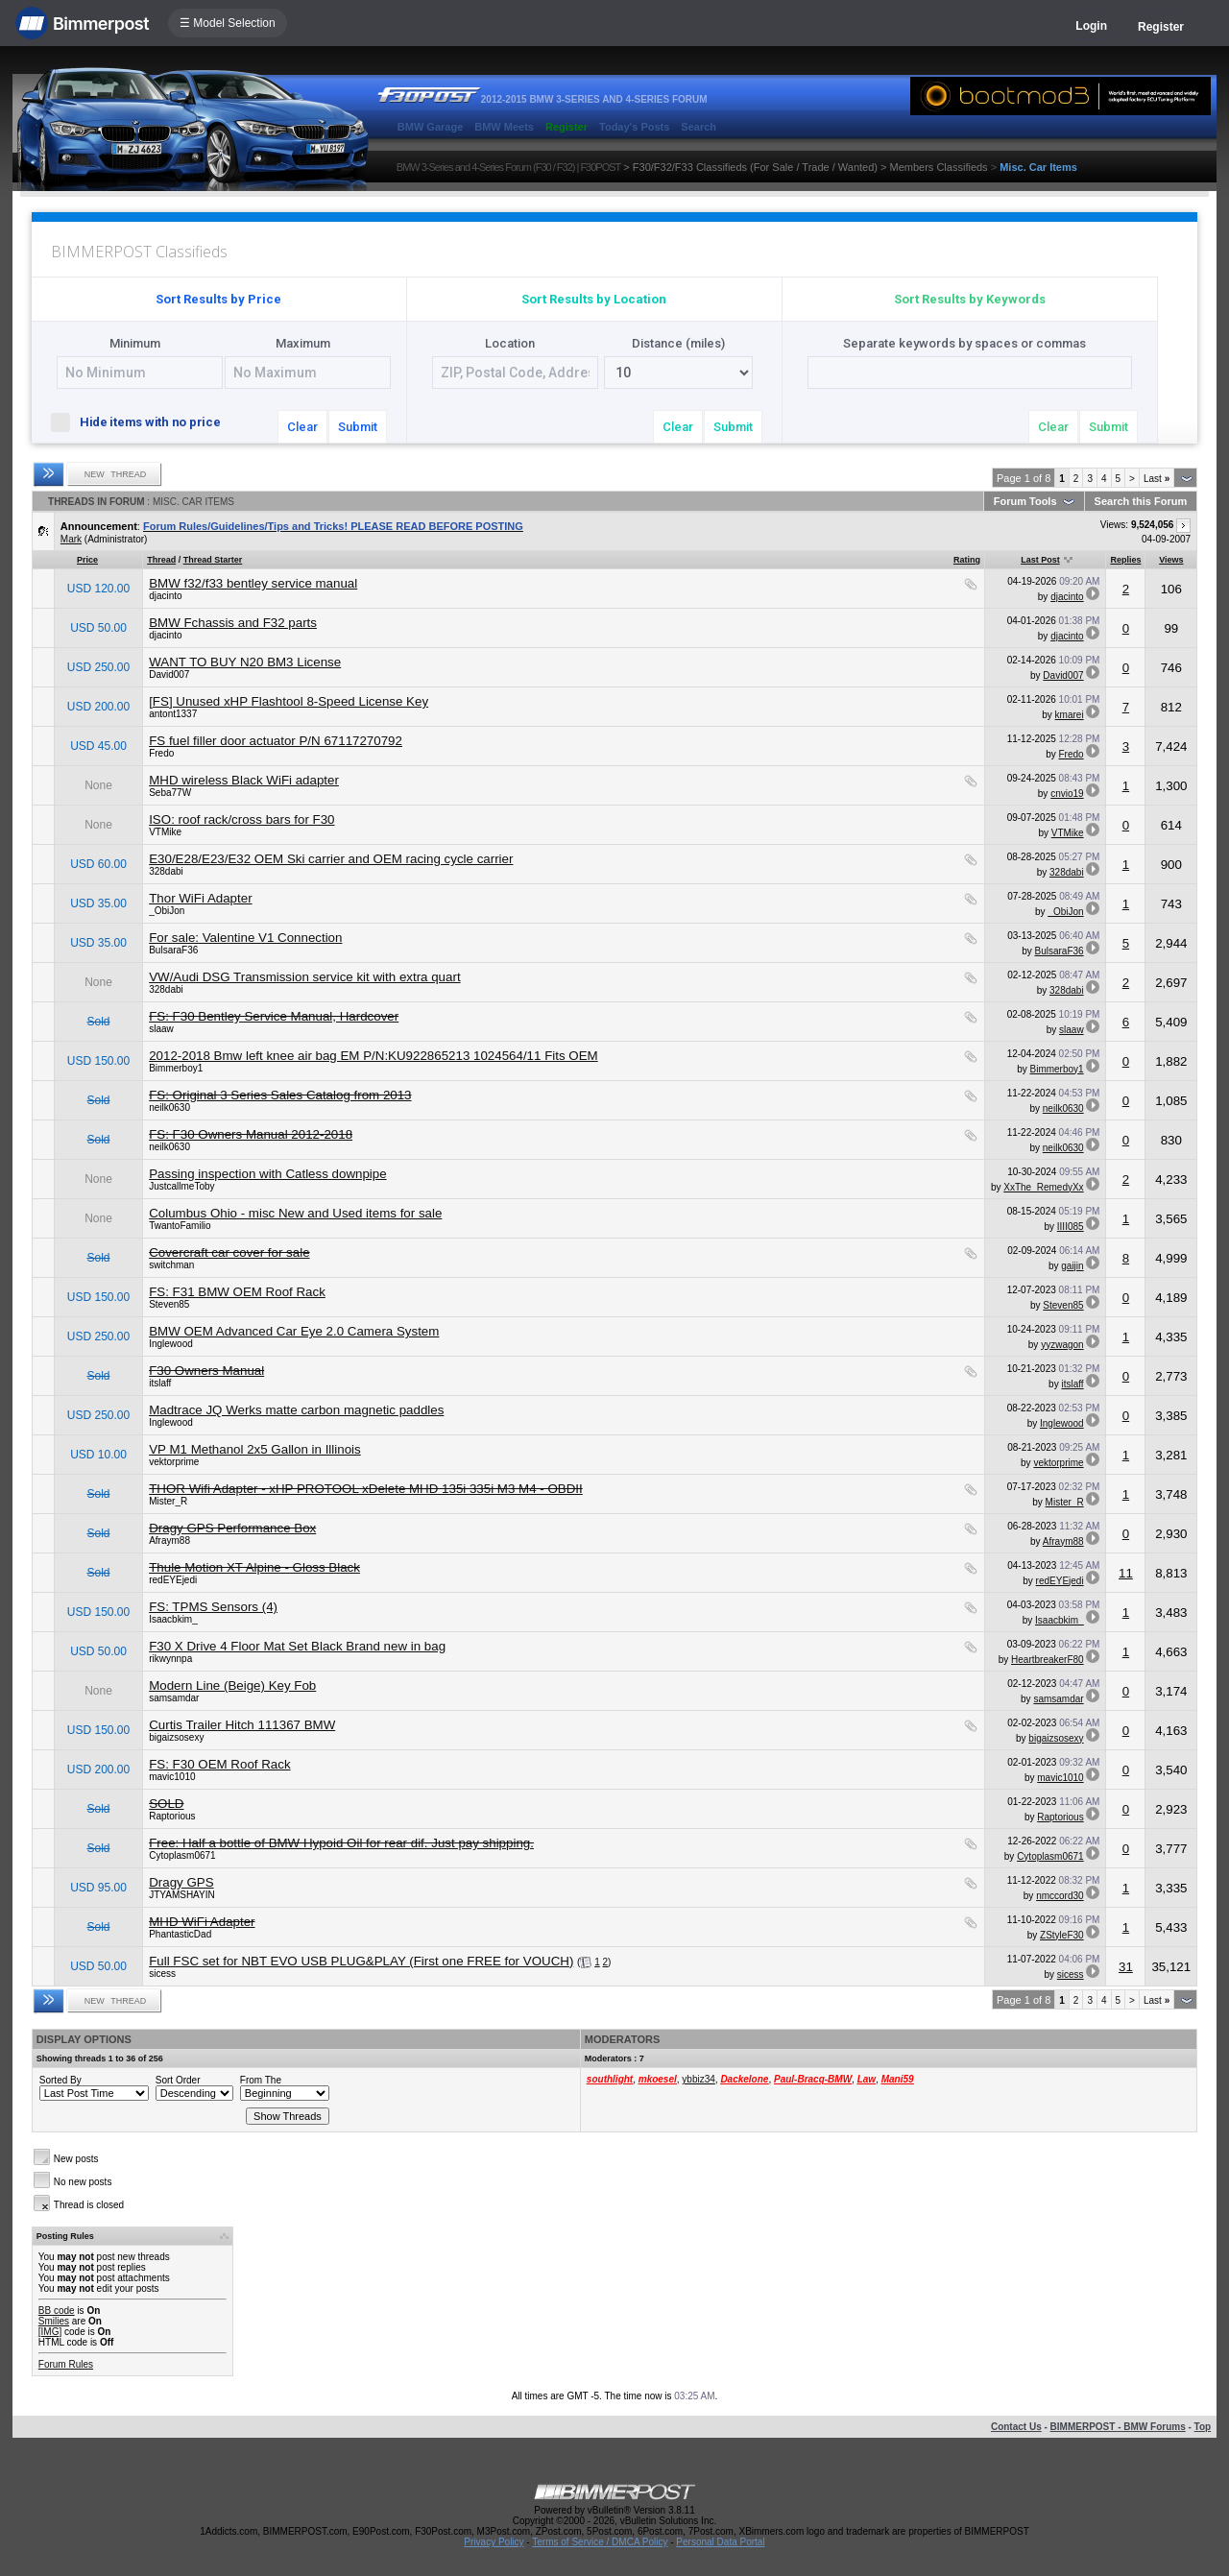 This screenshot has height=2576, width=1229. I want to click on PhantasticDad, so click(180, 1934).